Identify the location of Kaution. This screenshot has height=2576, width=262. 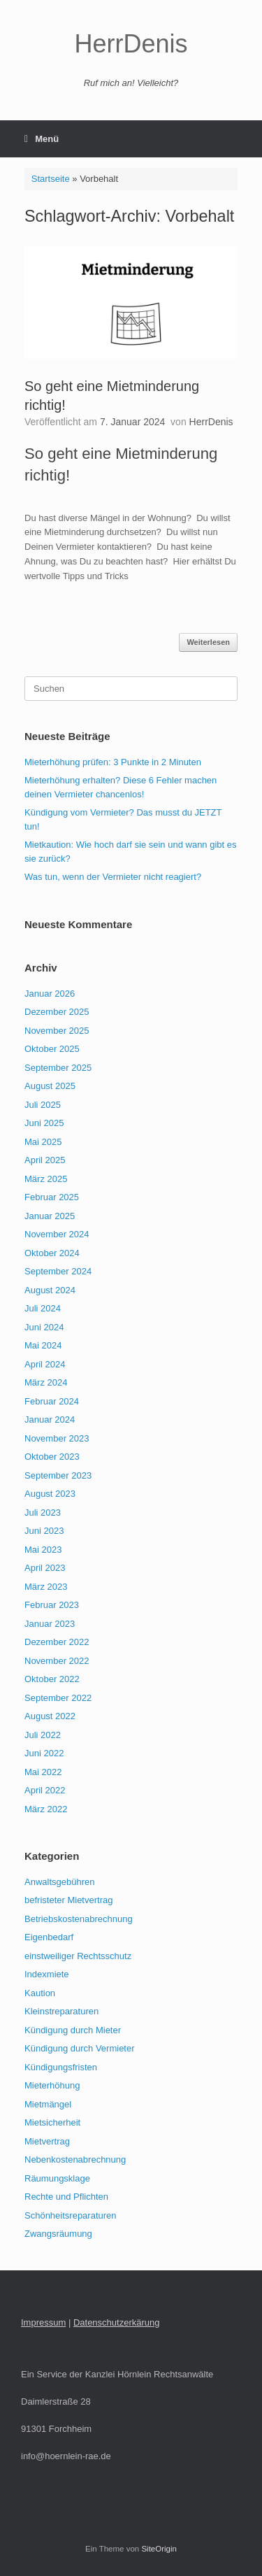
(39, 1993).